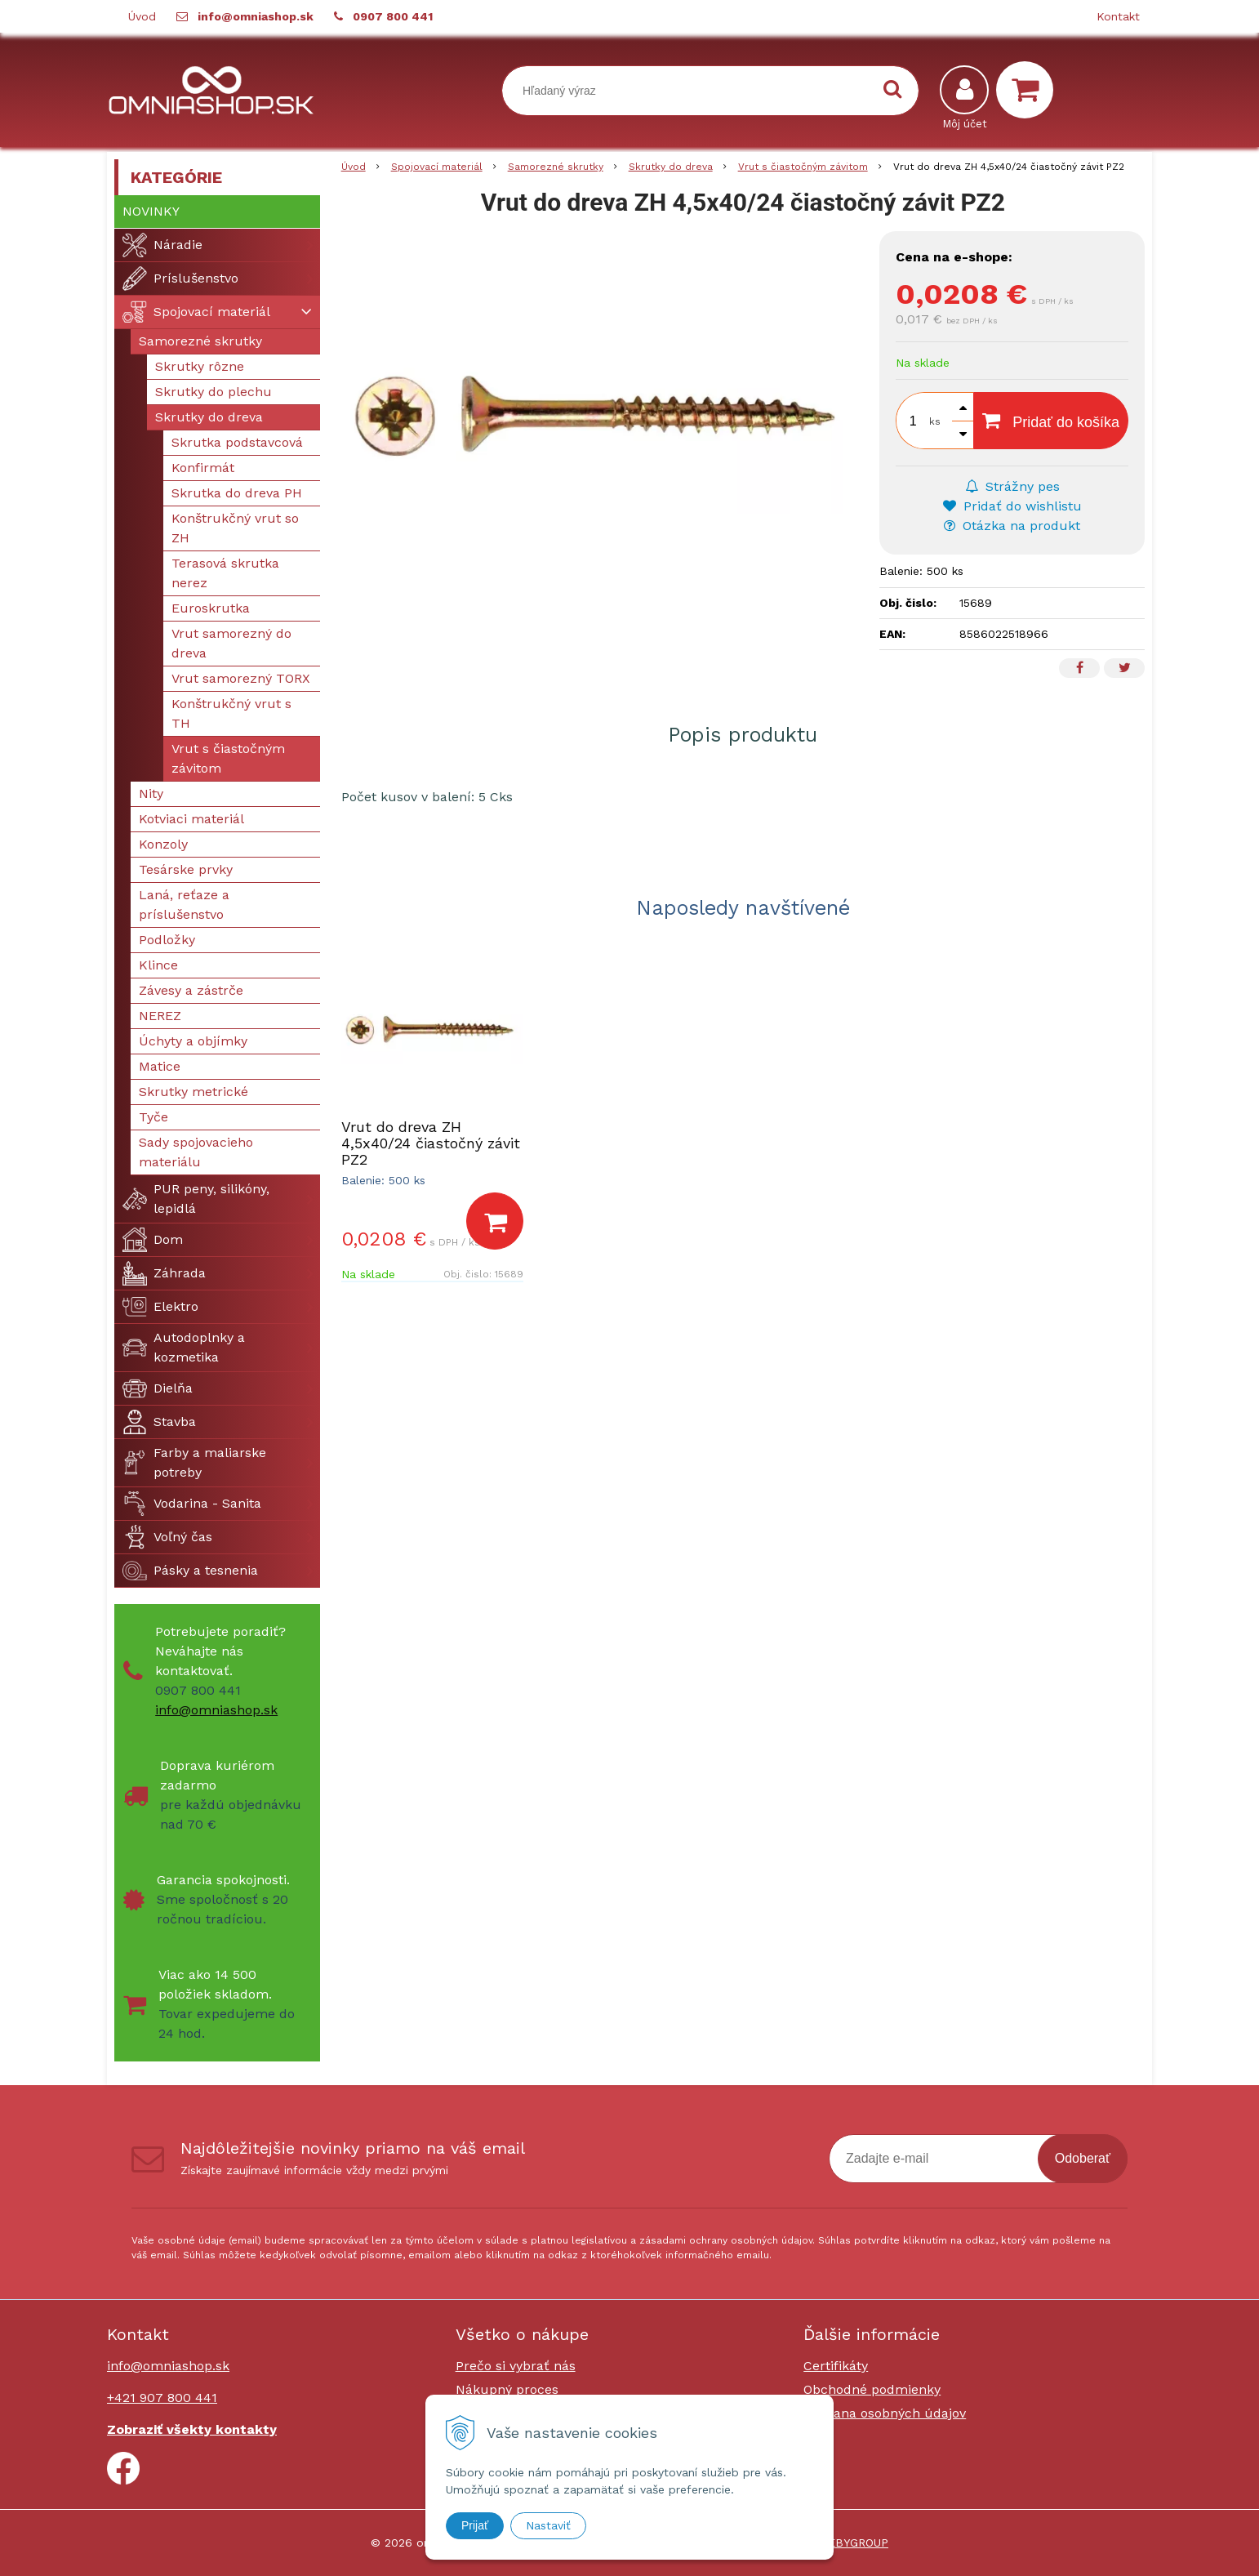 The image size is (1259, 2576). I want to click on ks, so click(935, 421).